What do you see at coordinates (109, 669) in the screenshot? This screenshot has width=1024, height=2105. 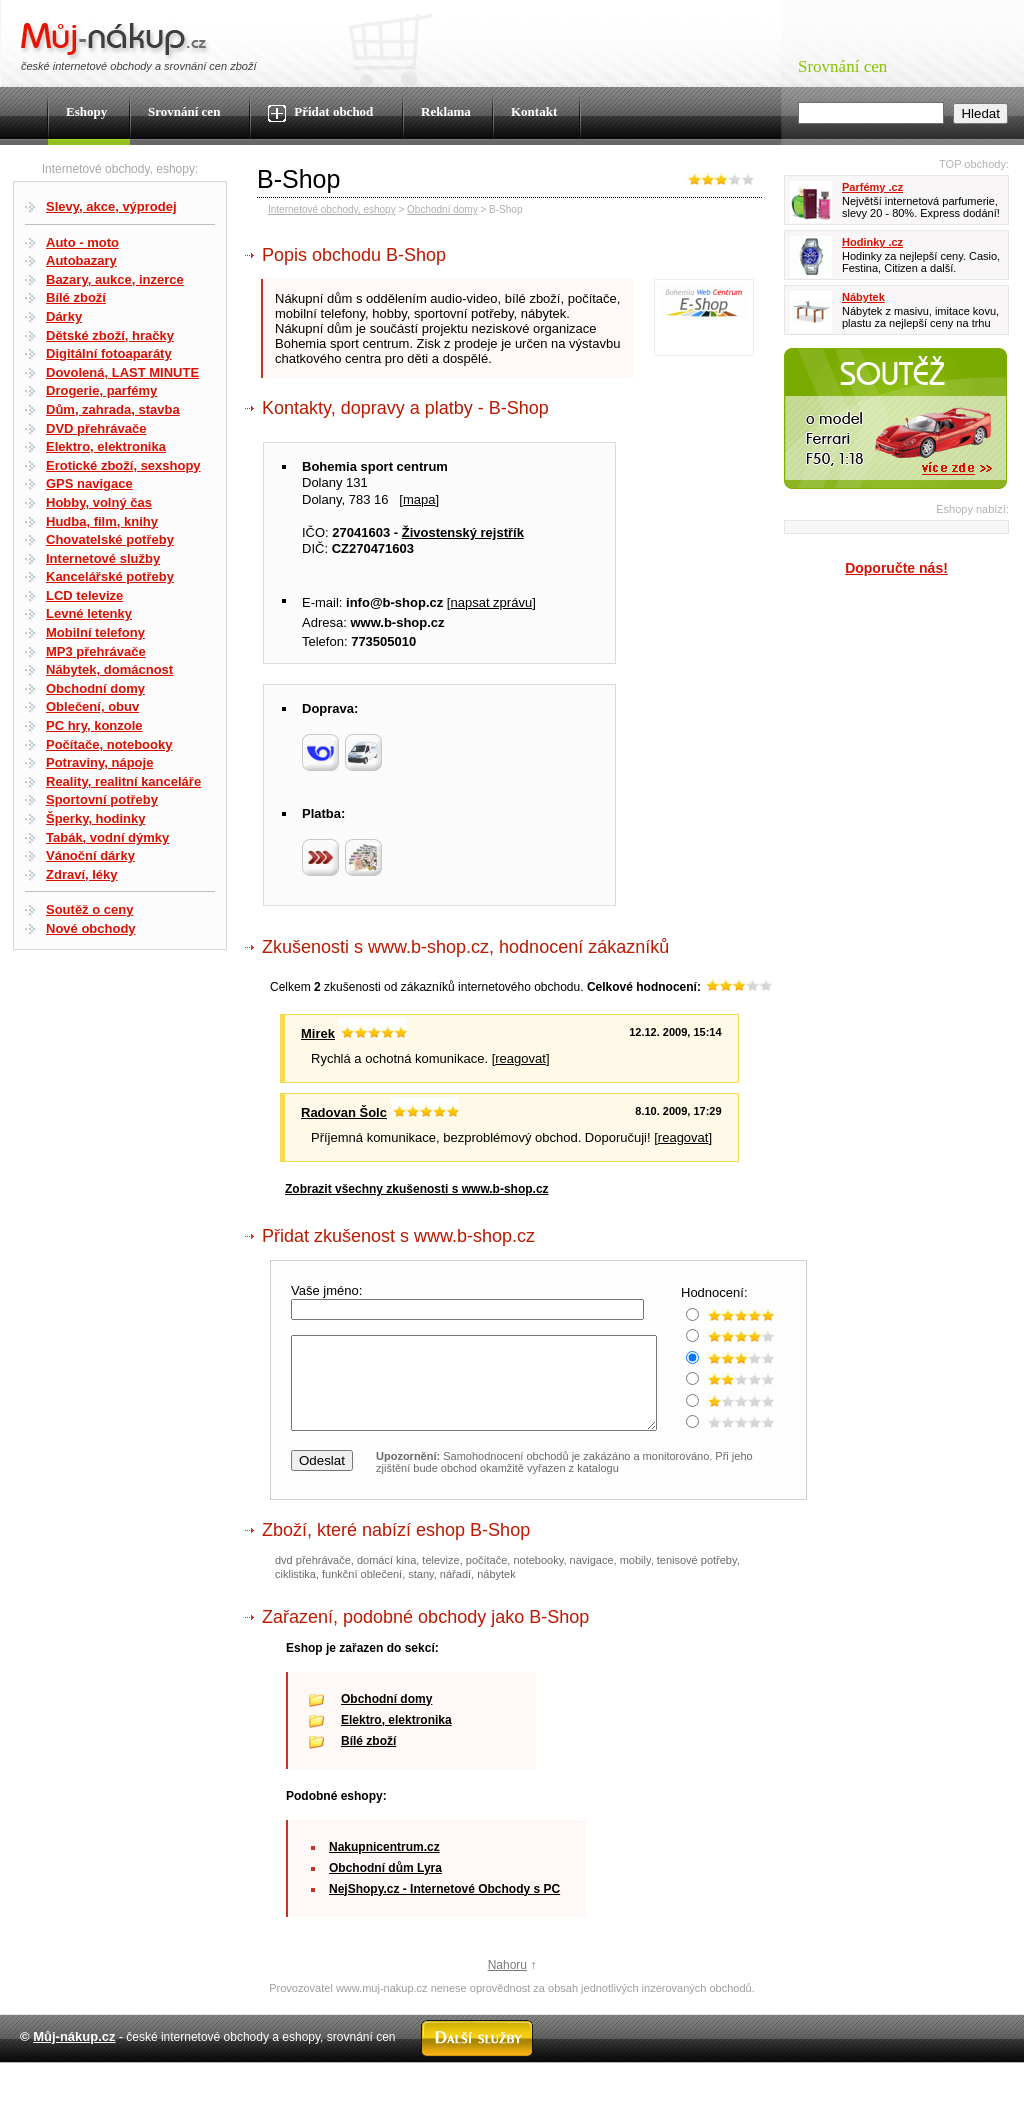 I see `Nábytek, domácnost` at bounding box center [109, 669].